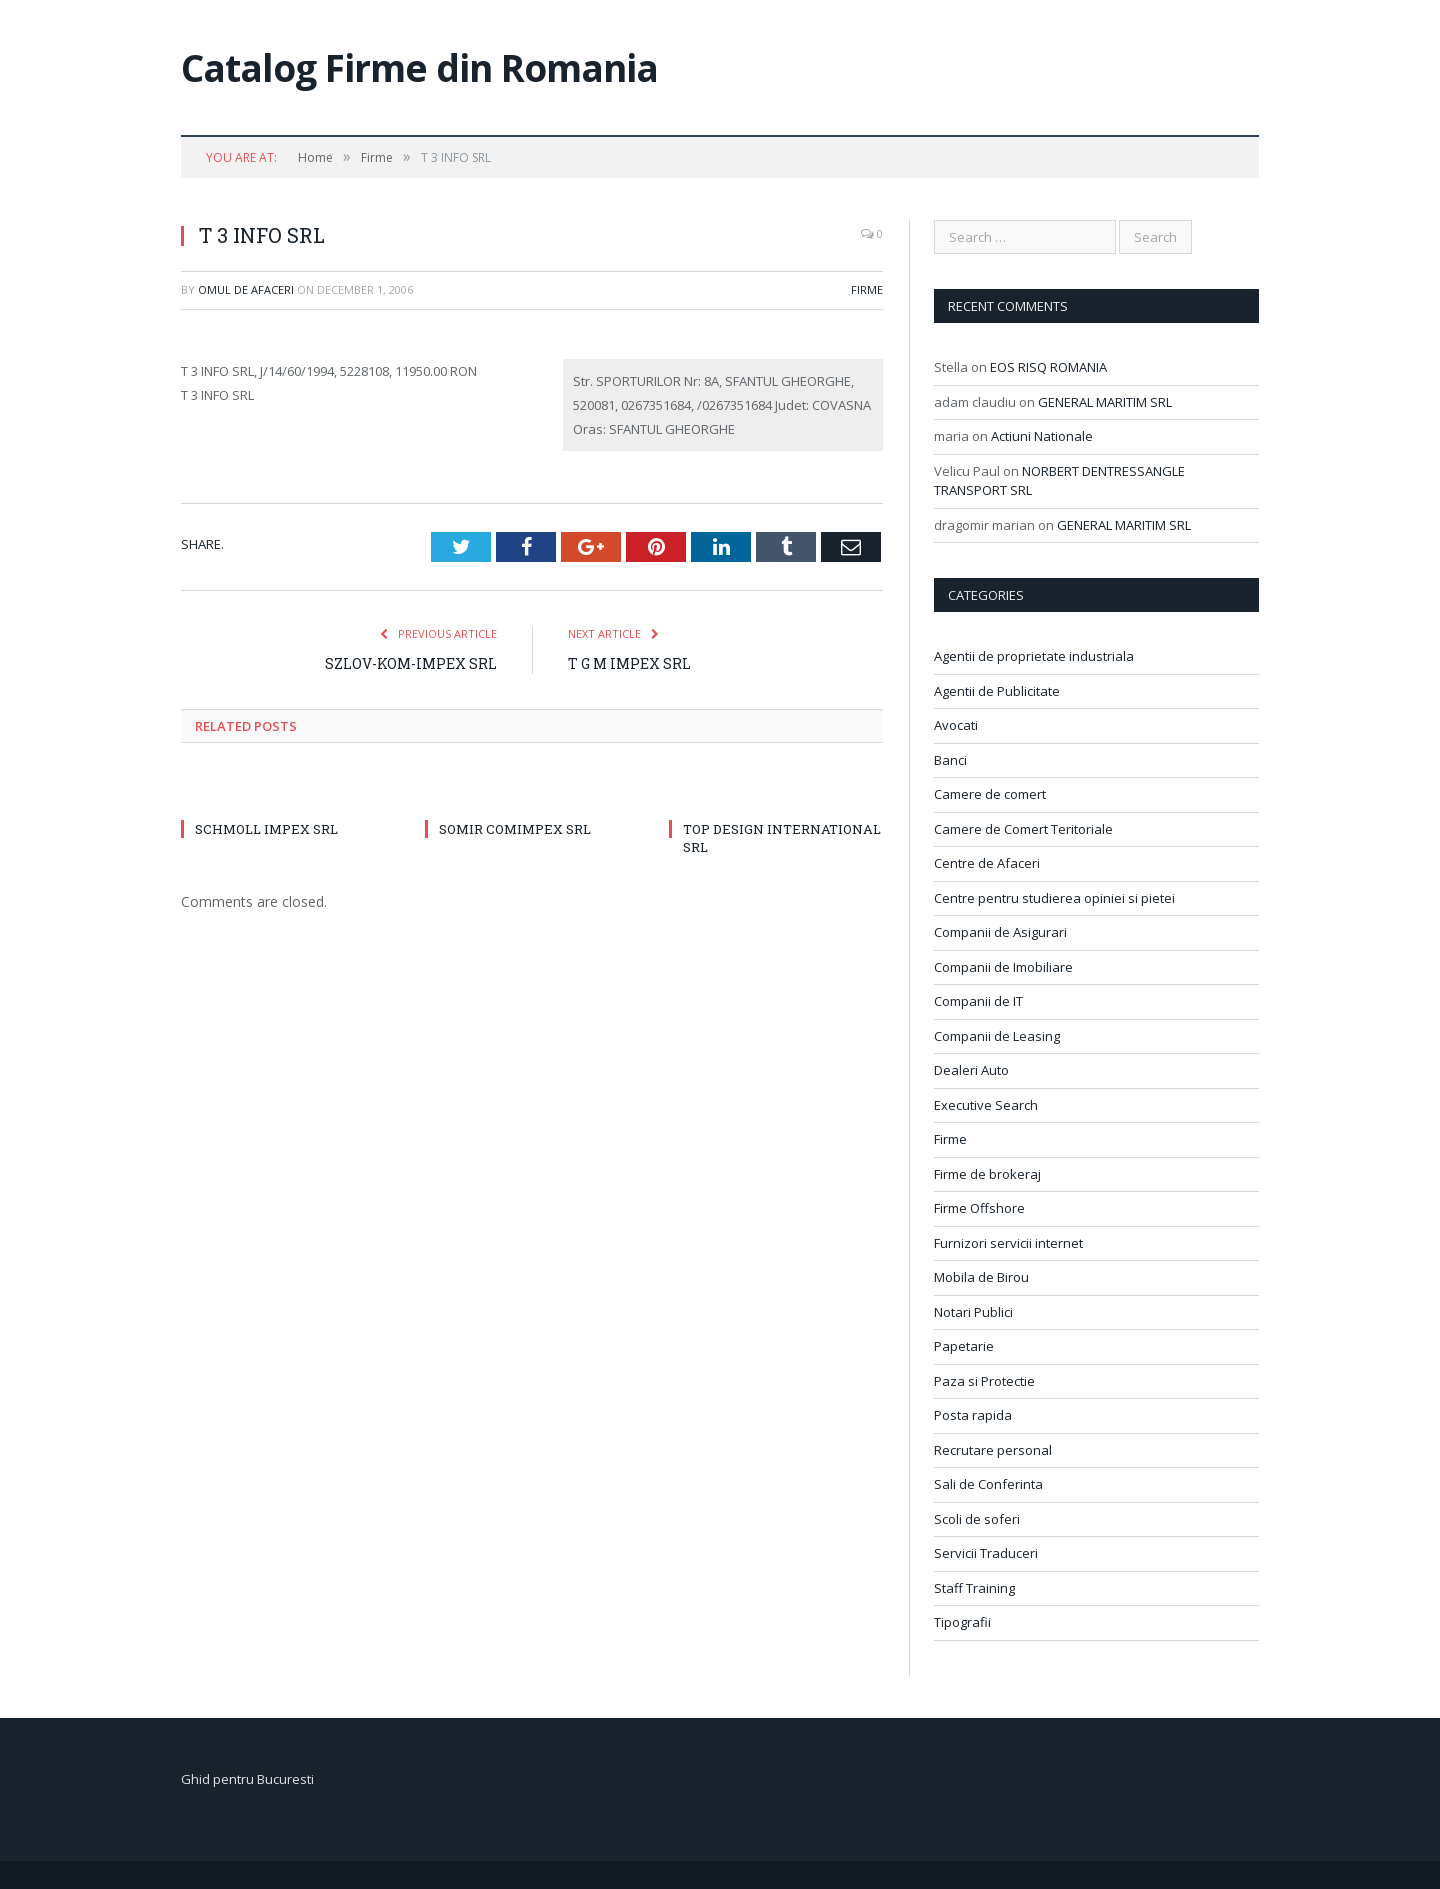 This screenshot has height=1889, width=1440. What do you see at coordinates (973, 1415) in the screenshot?
I see `Posta rapida` at bounding box center [973, 1415].